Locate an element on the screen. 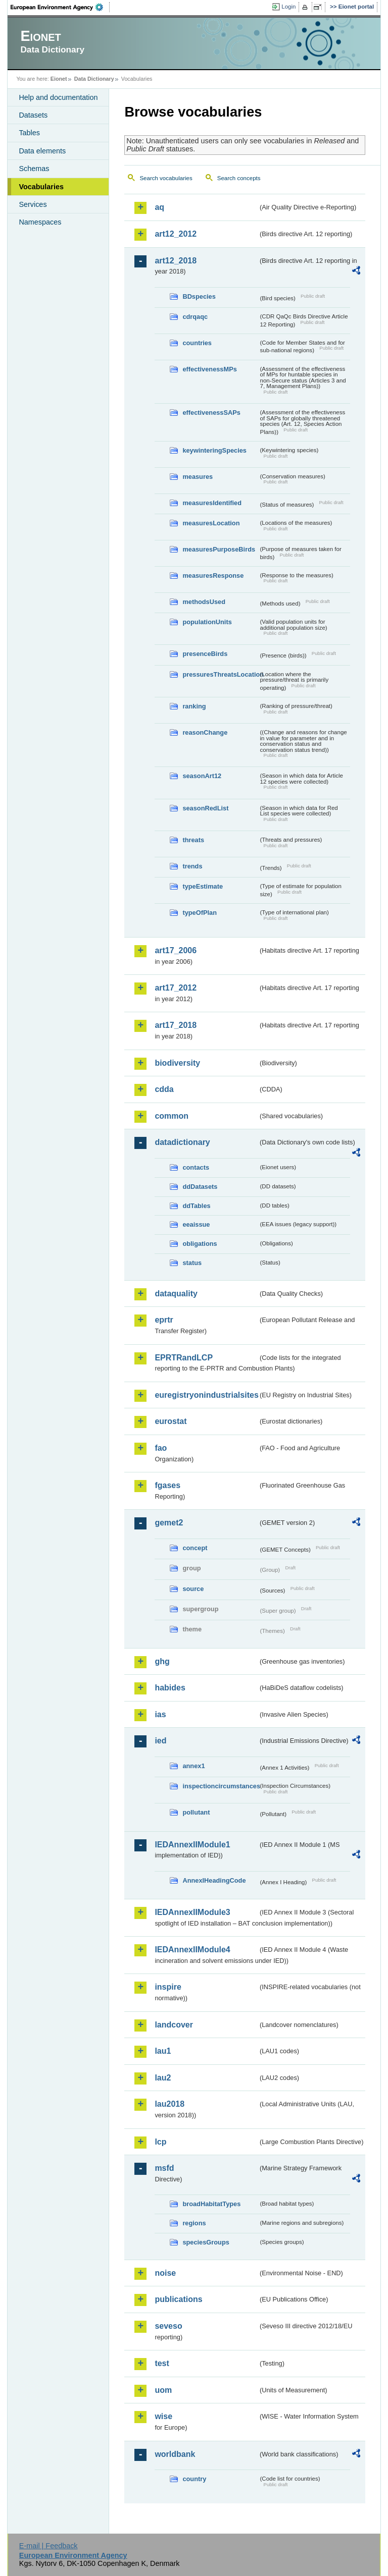 The width and height of the screenshot is (388, 2576). lcp is located at coordinates (160, 2141).